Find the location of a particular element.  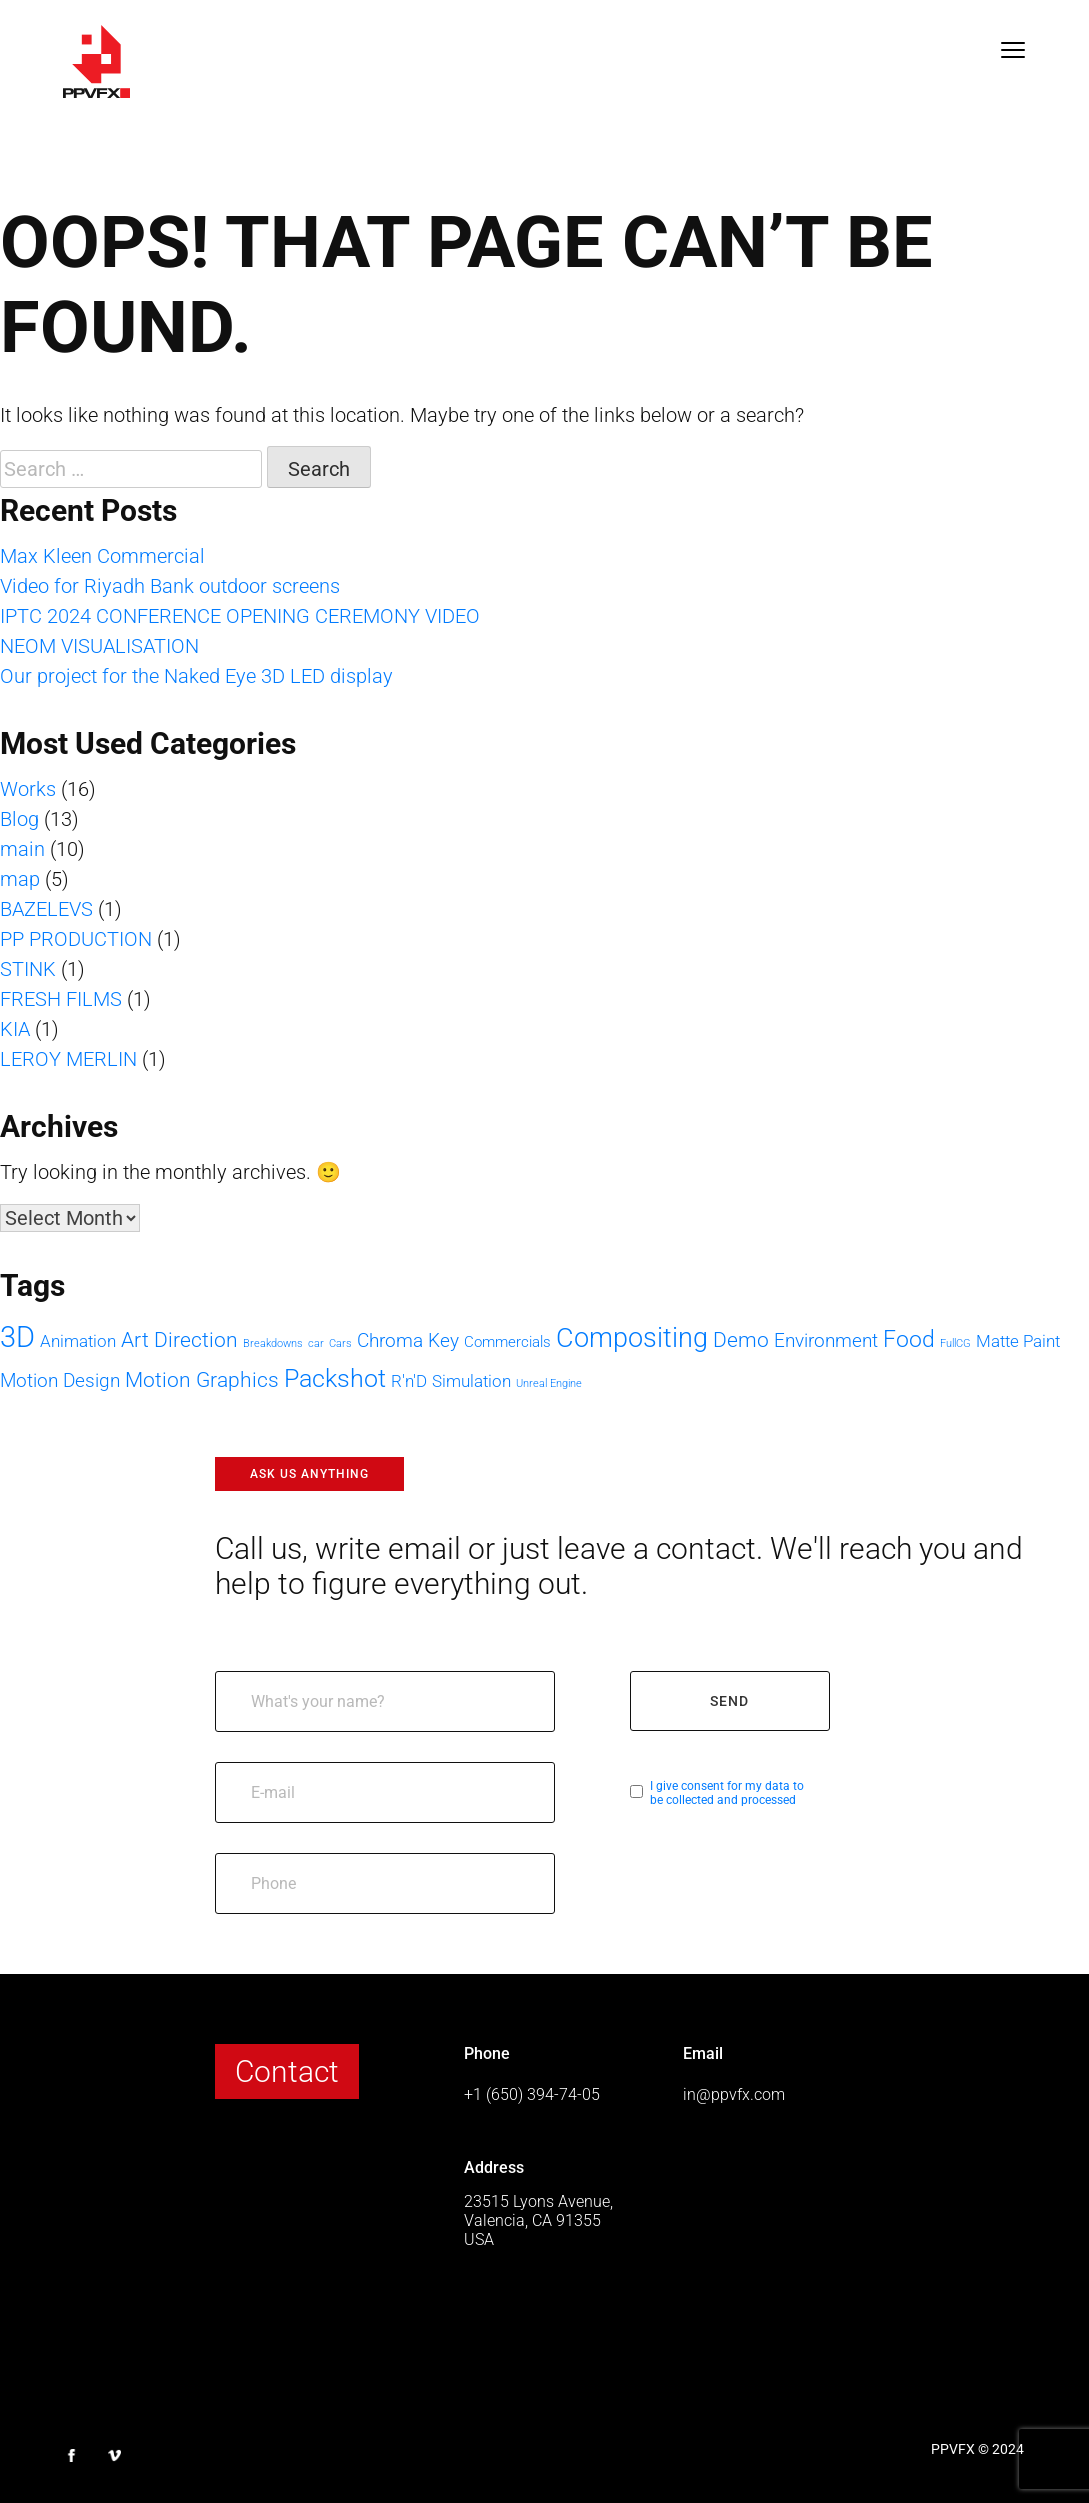

+1 (650) 394-74-05 is located at coordinates (532, 2094).